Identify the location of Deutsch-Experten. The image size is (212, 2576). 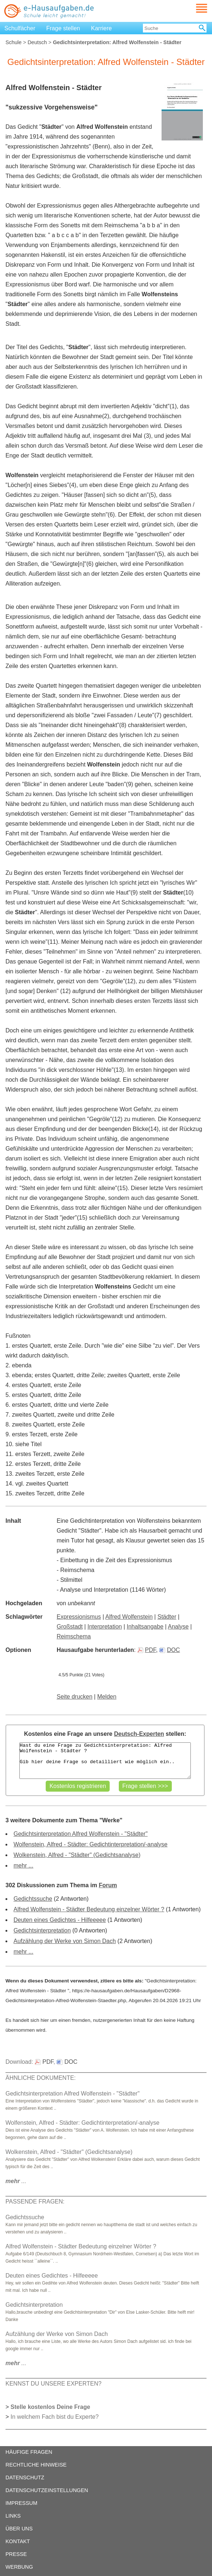
(139, 1734).